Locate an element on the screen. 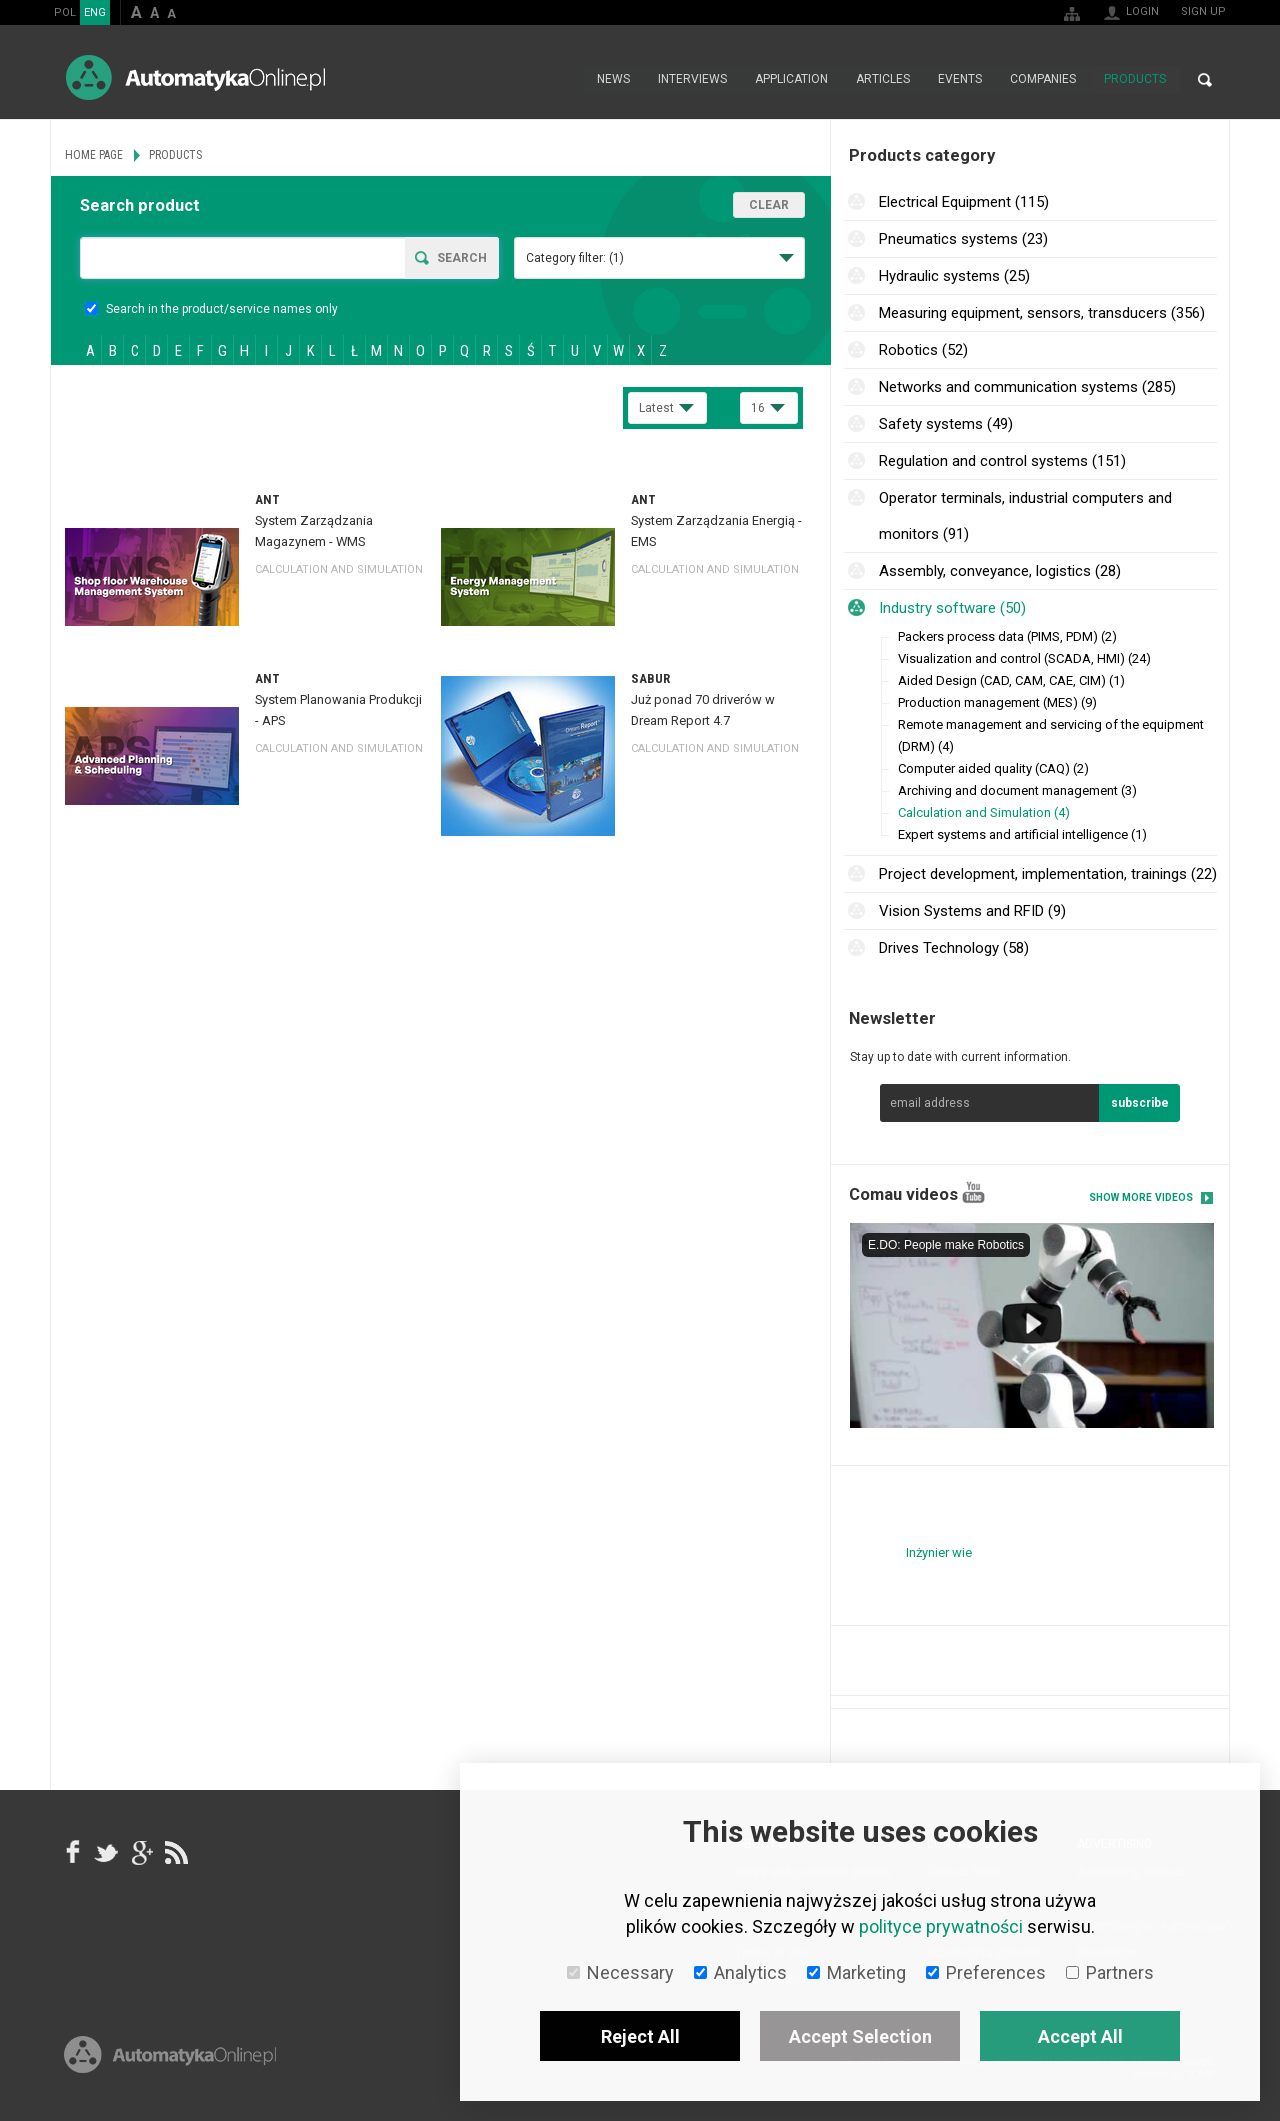 Image resolution: width=1280 pixels, height=2121 pixels. Project development, implementation, trainings (22) is located at coordinates (1048, 874).